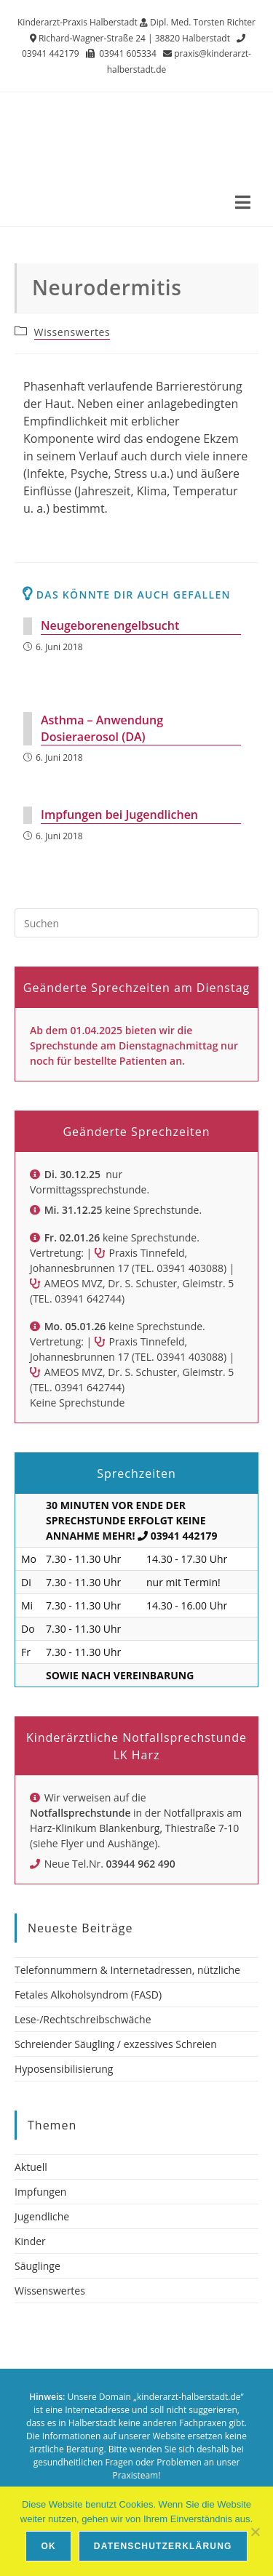 Image resolution: width=273 pixels, height=2576 pixels. What do you see at coordinates (88, 1994) in the screenshot?
I see `Fetales Alkoholsyndrom (FASD)` at bounding box center [88, 1994].